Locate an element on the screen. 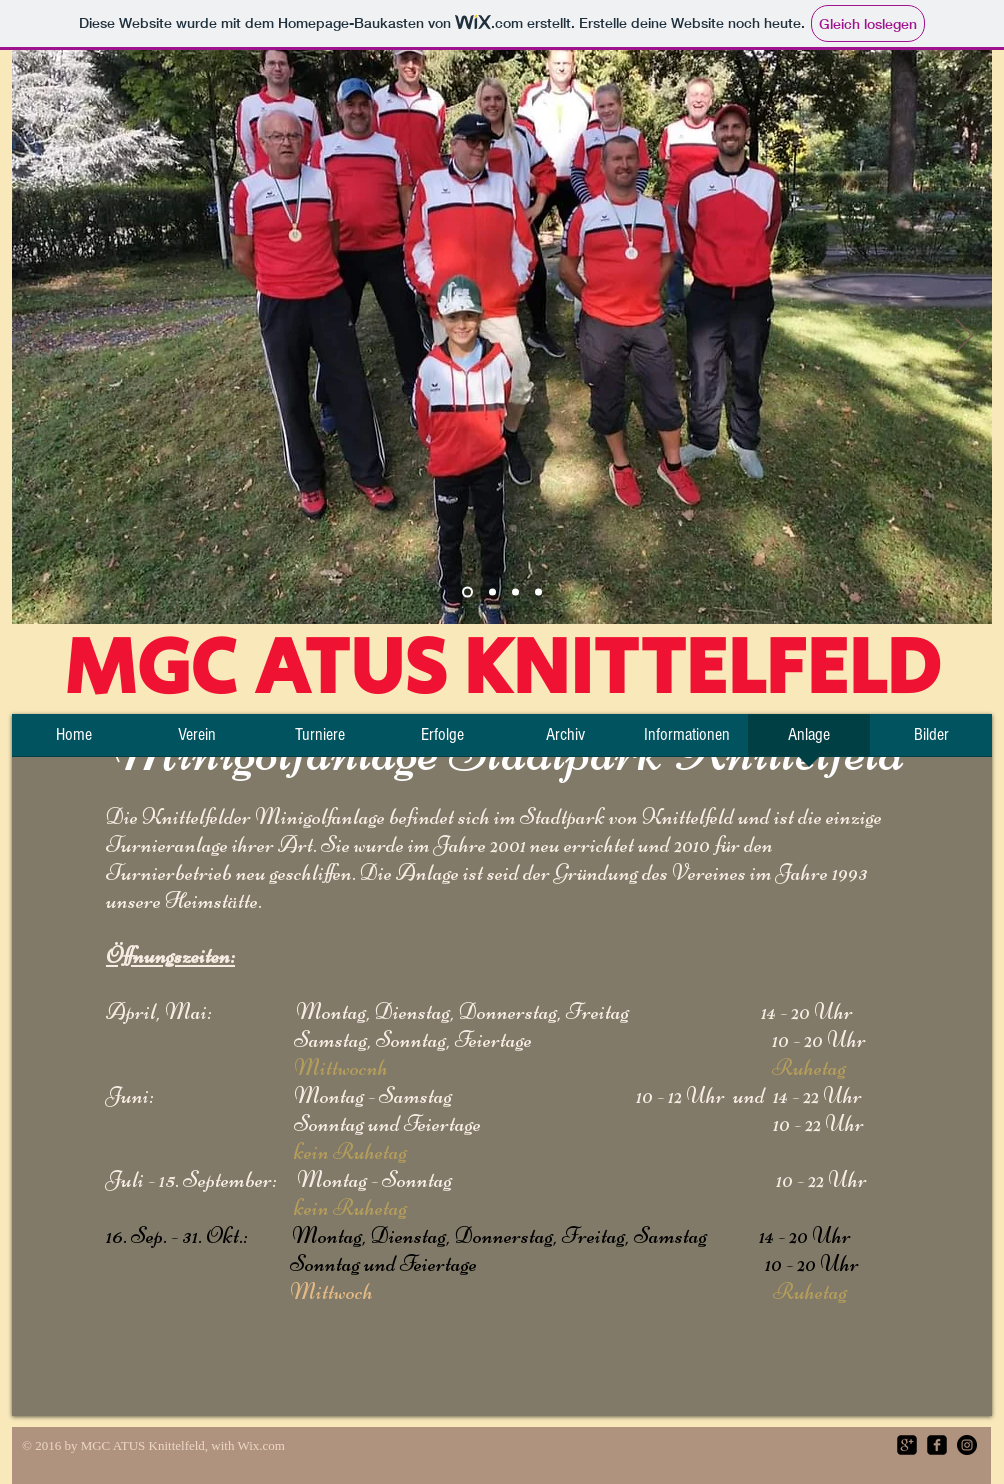 The height and width of the screenshot is (1484, 1004). [google-plus-square] is located at coordinates (907, 1445).